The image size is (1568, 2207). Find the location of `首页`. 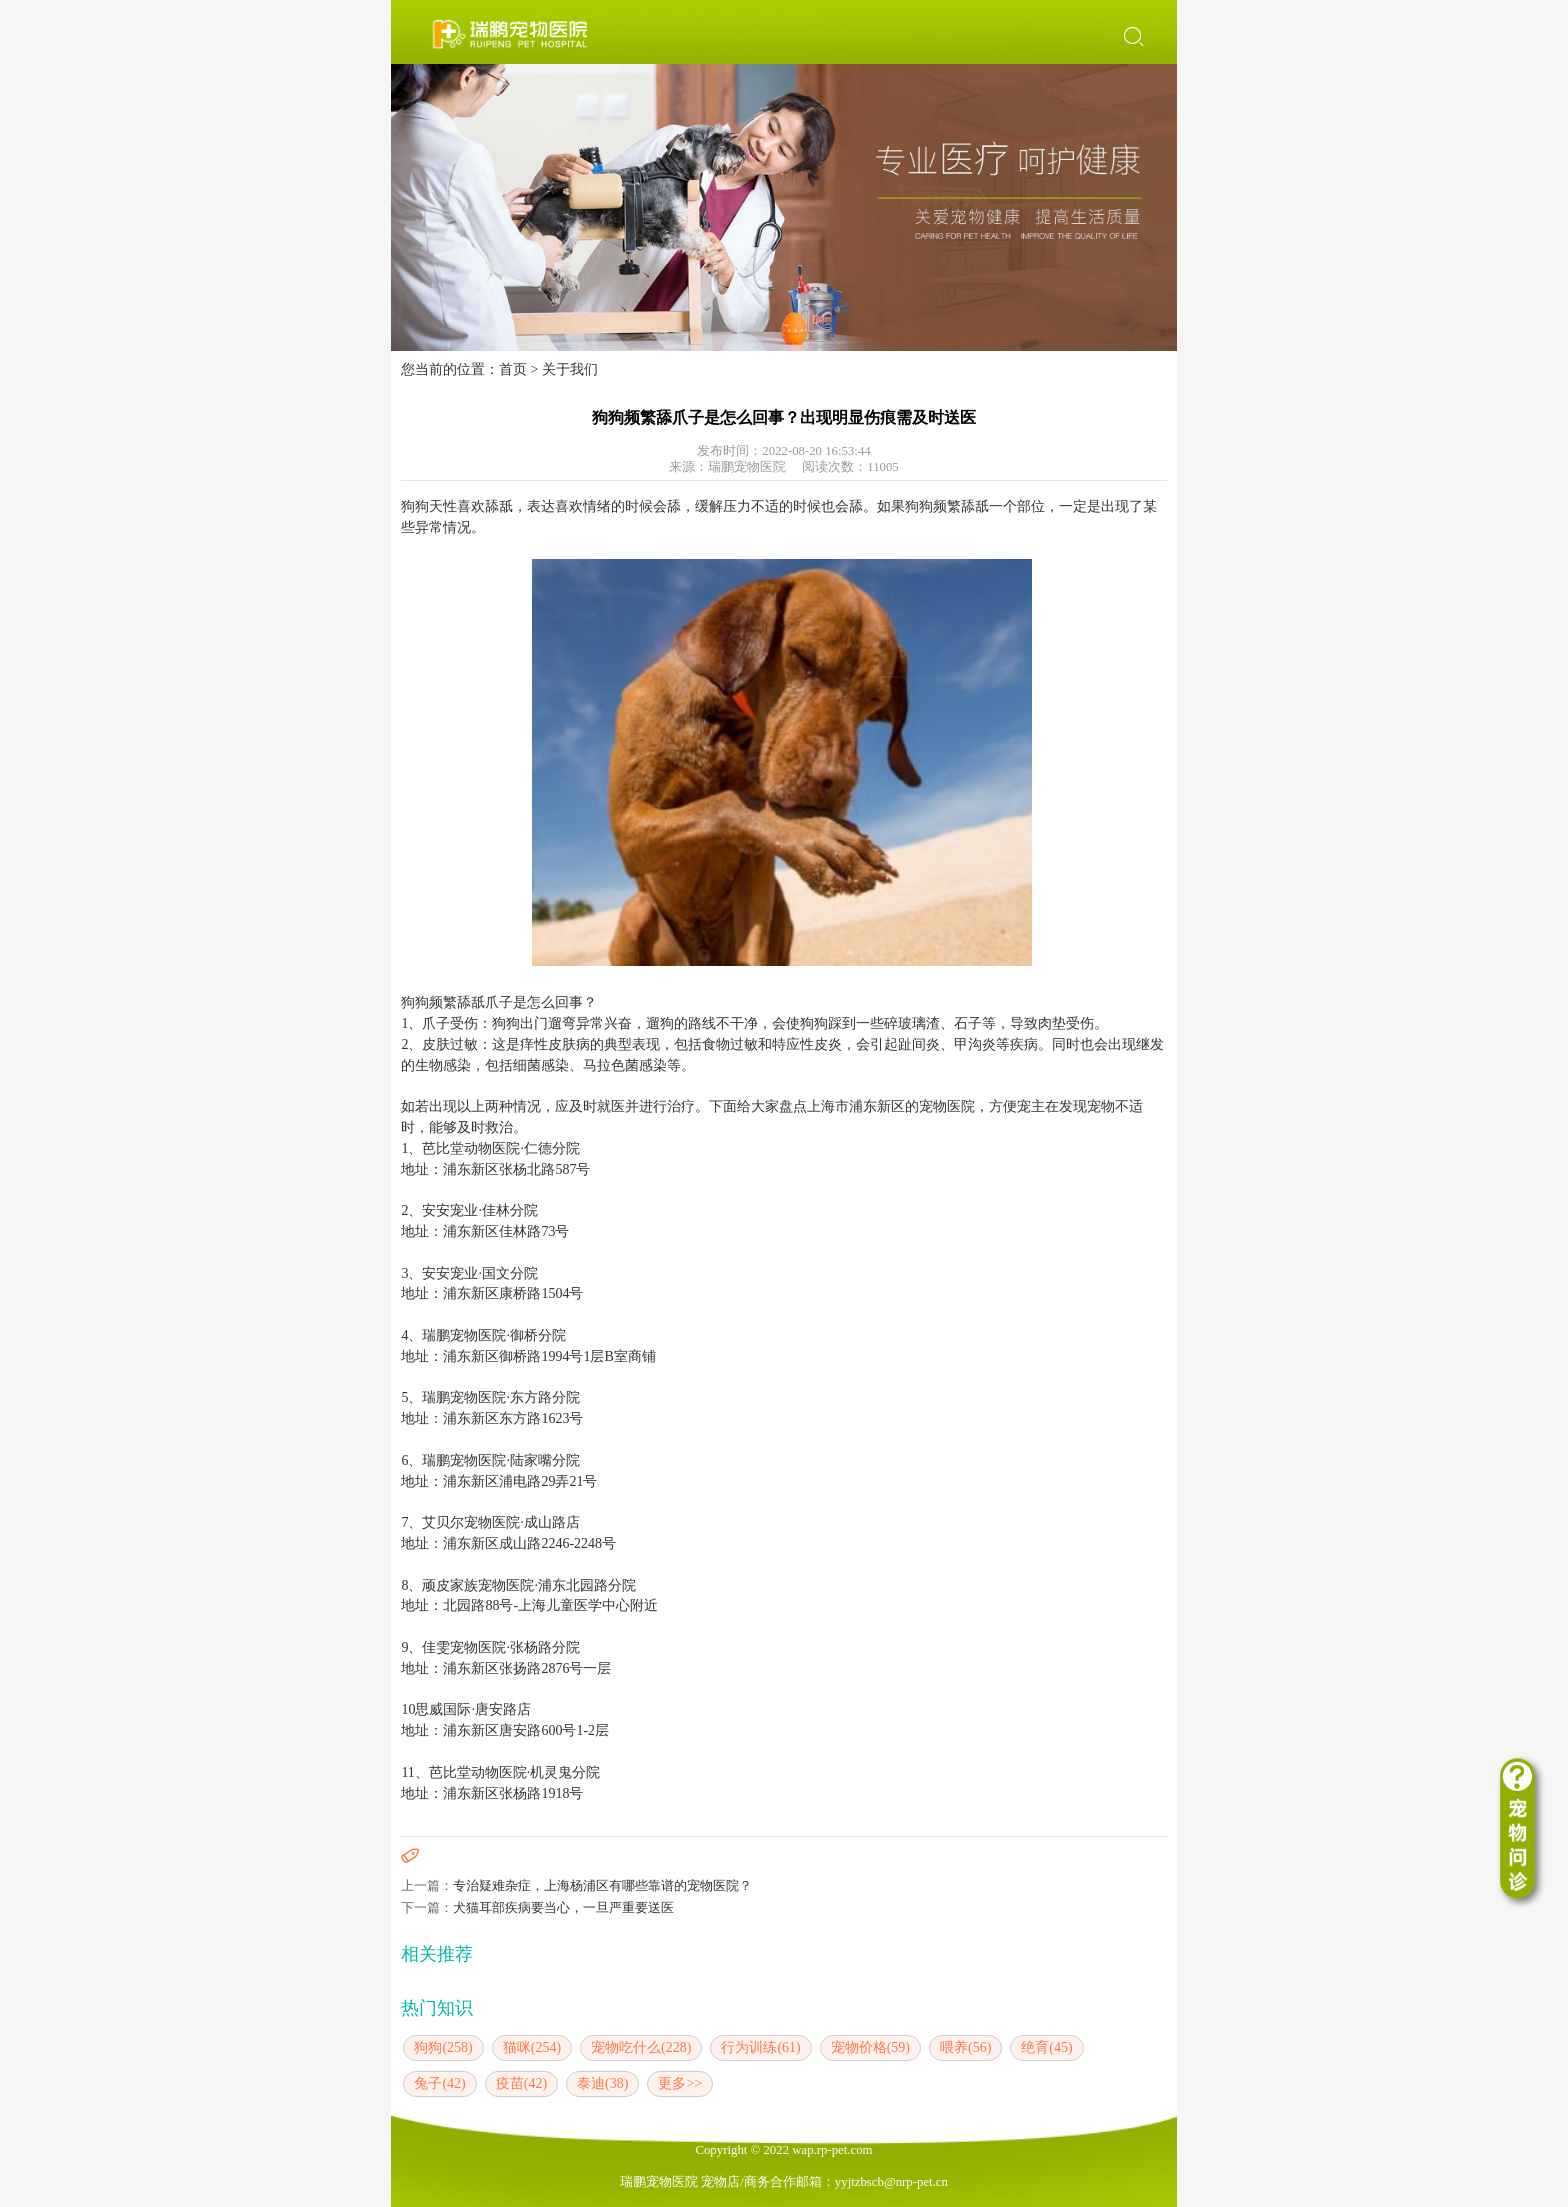

首页 is located at coordinates (513, 369).